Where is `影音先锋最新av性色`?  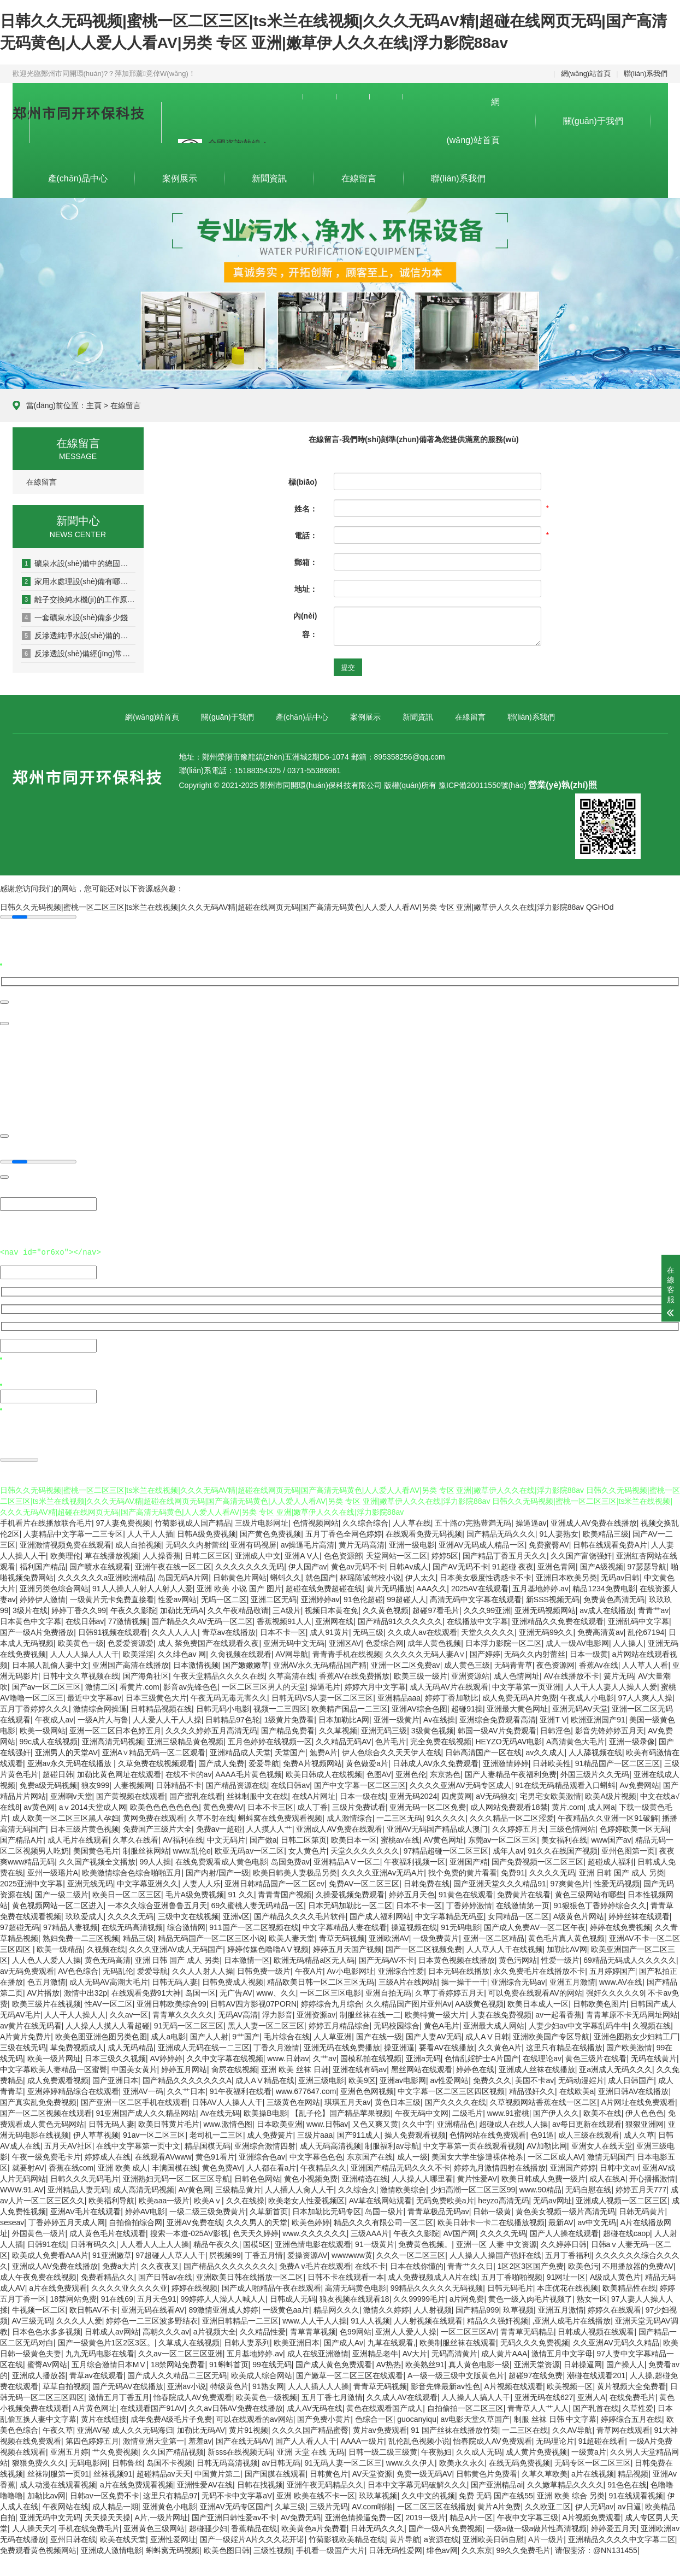
影音先锋最新av性色 is located at coordinates (445, 2384).